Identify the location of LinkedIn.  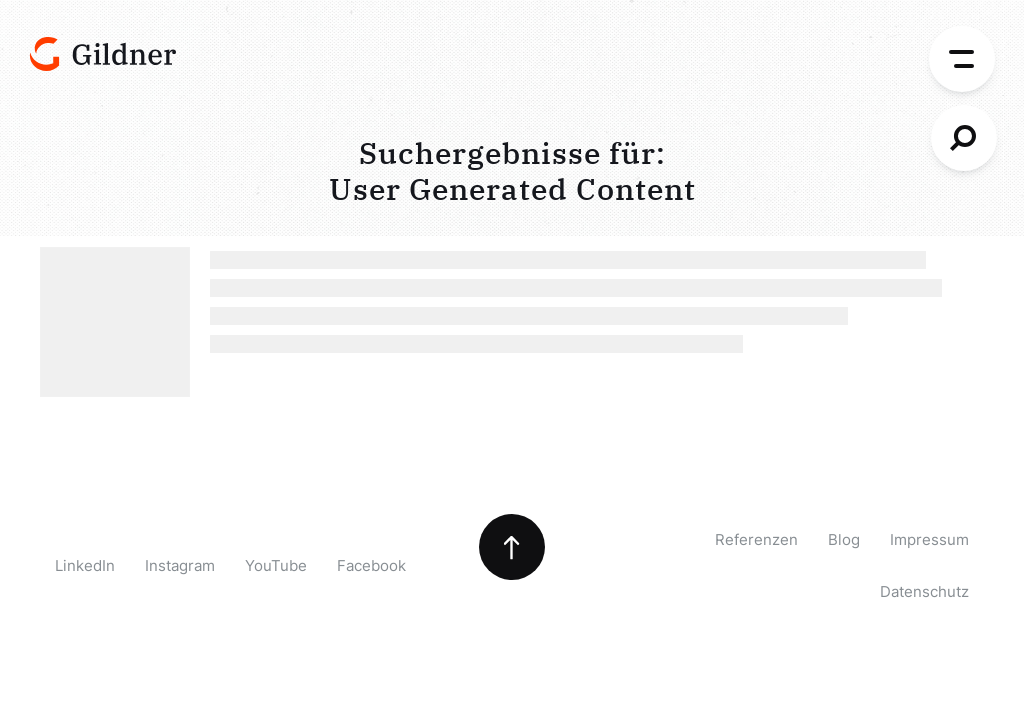
(85, 565).